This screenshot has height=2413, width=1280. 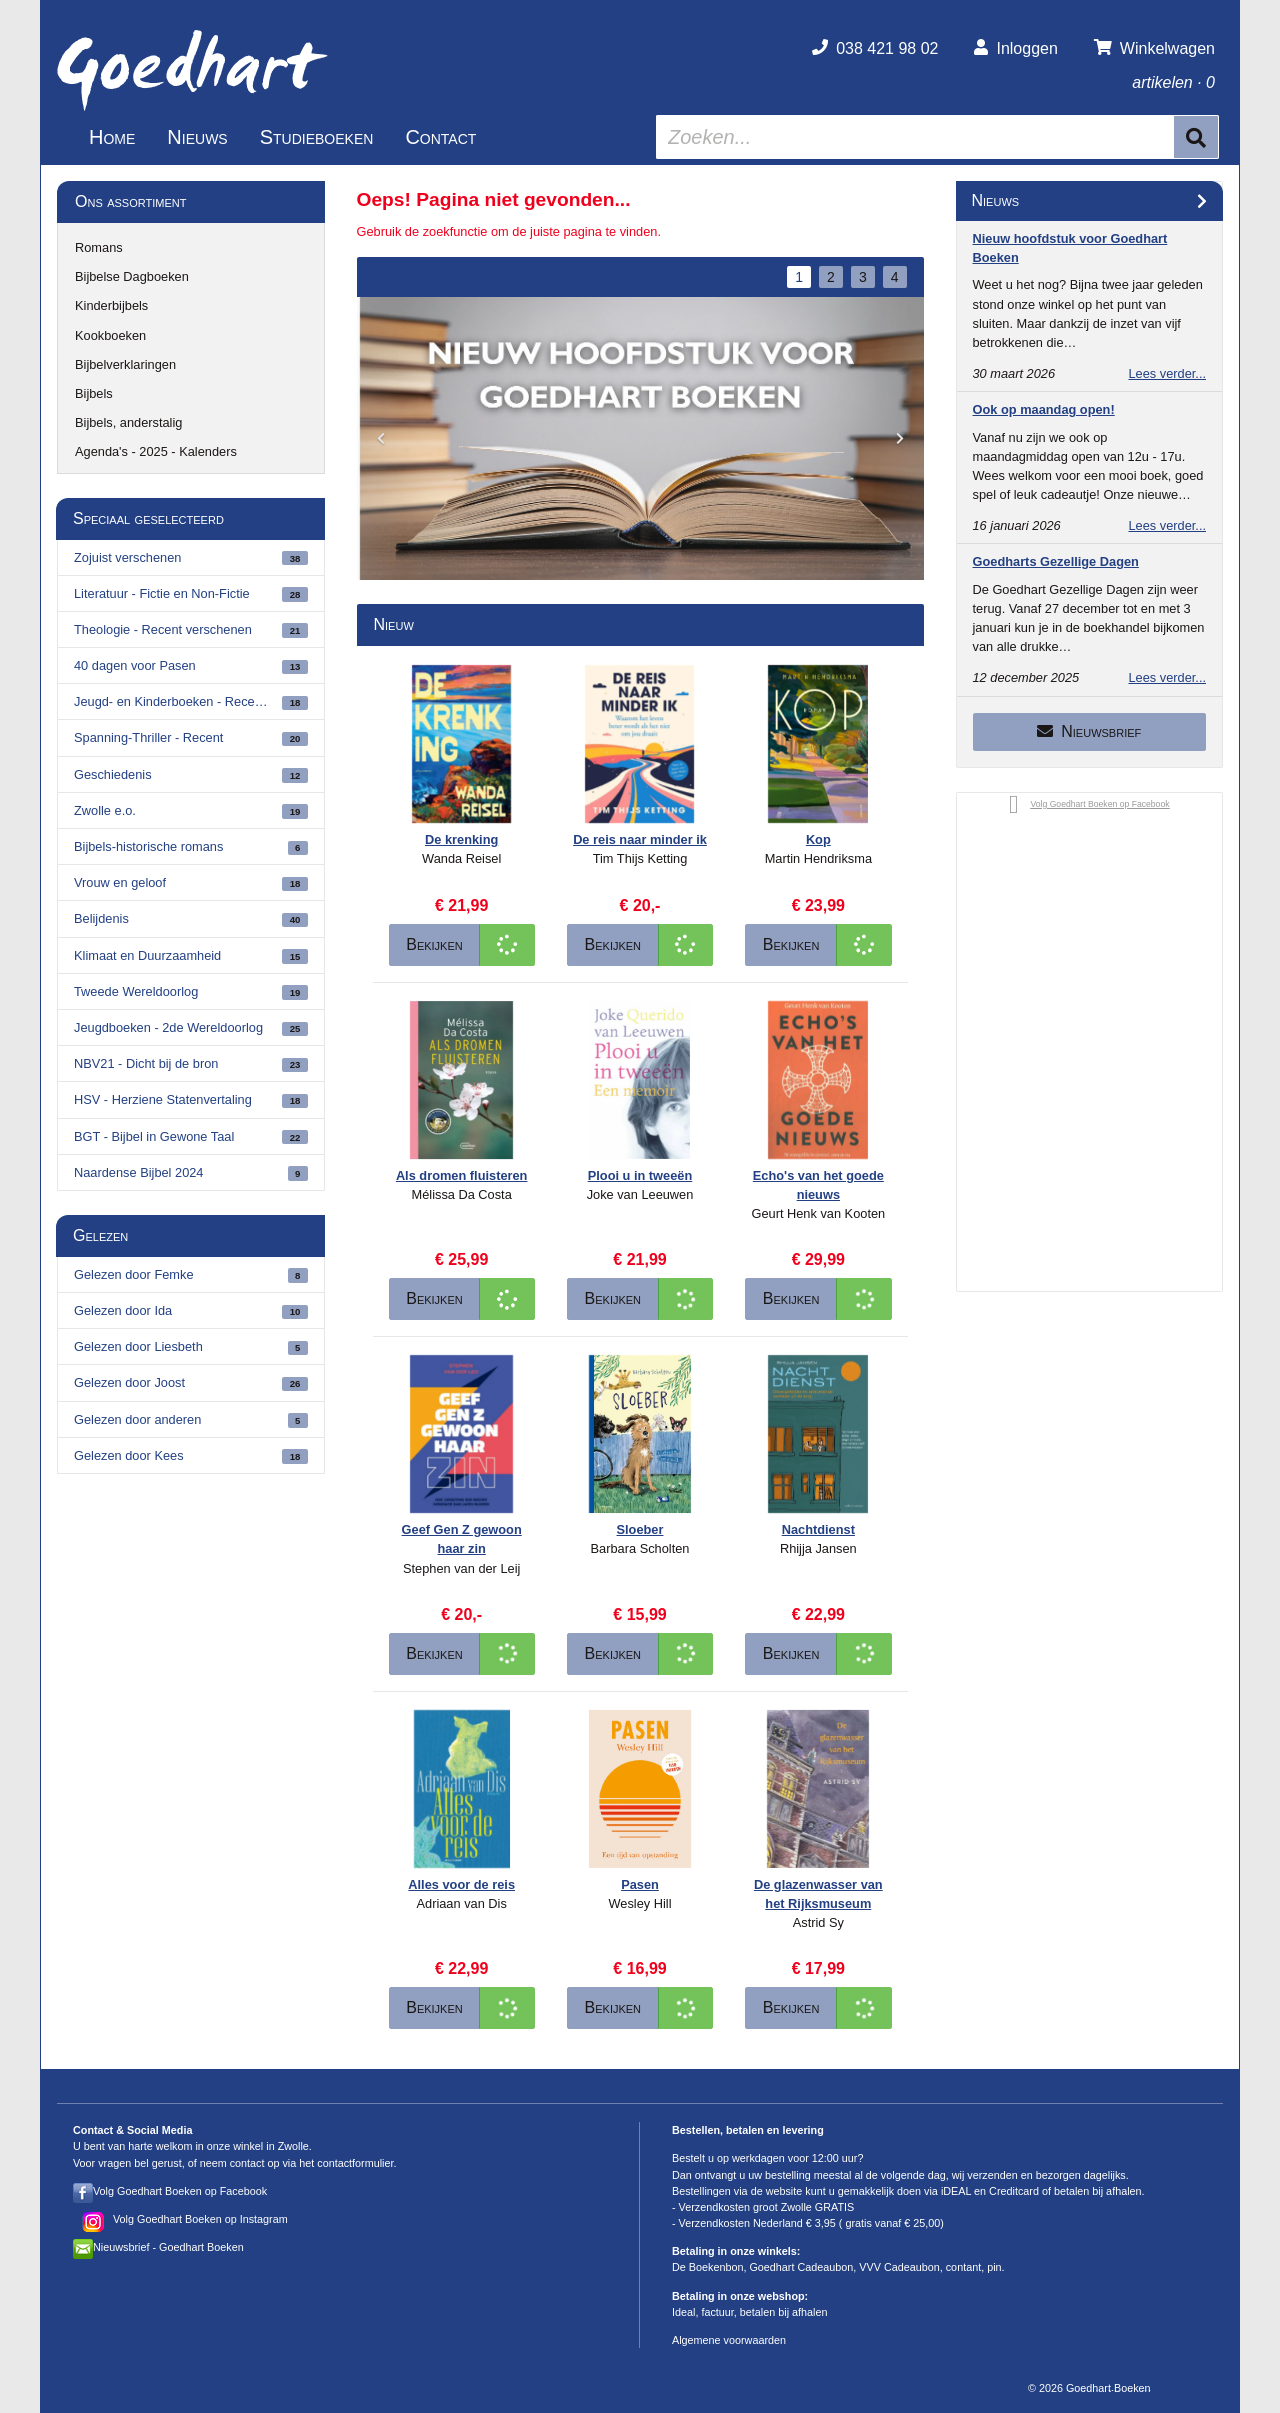 I want to click on Studieboeken, so click(x=317, y=137).